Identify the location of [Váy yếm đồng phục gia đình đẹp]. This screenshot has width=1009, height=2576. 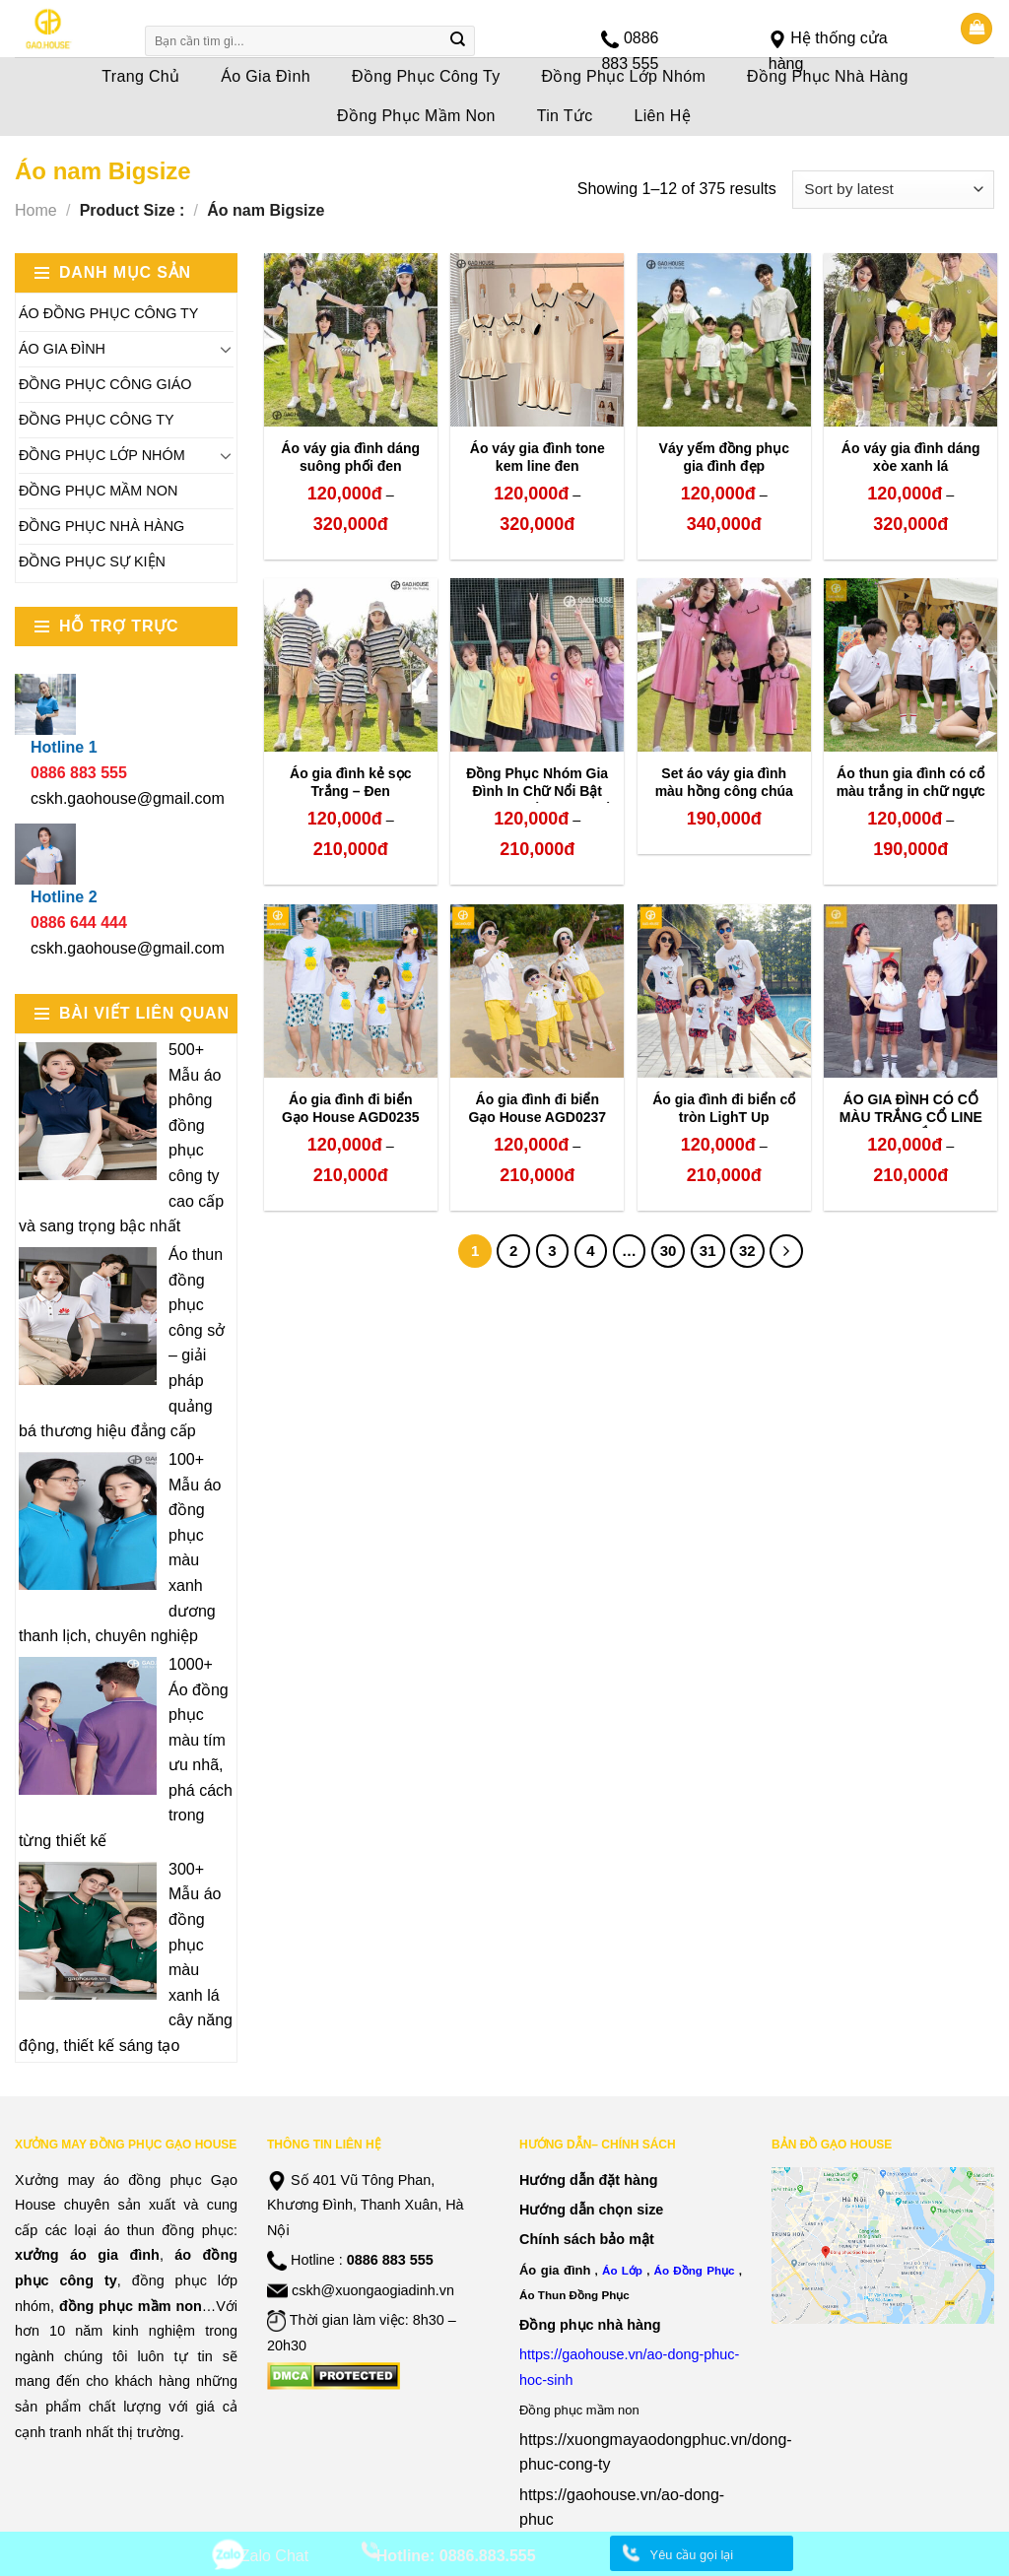
(724, 340).